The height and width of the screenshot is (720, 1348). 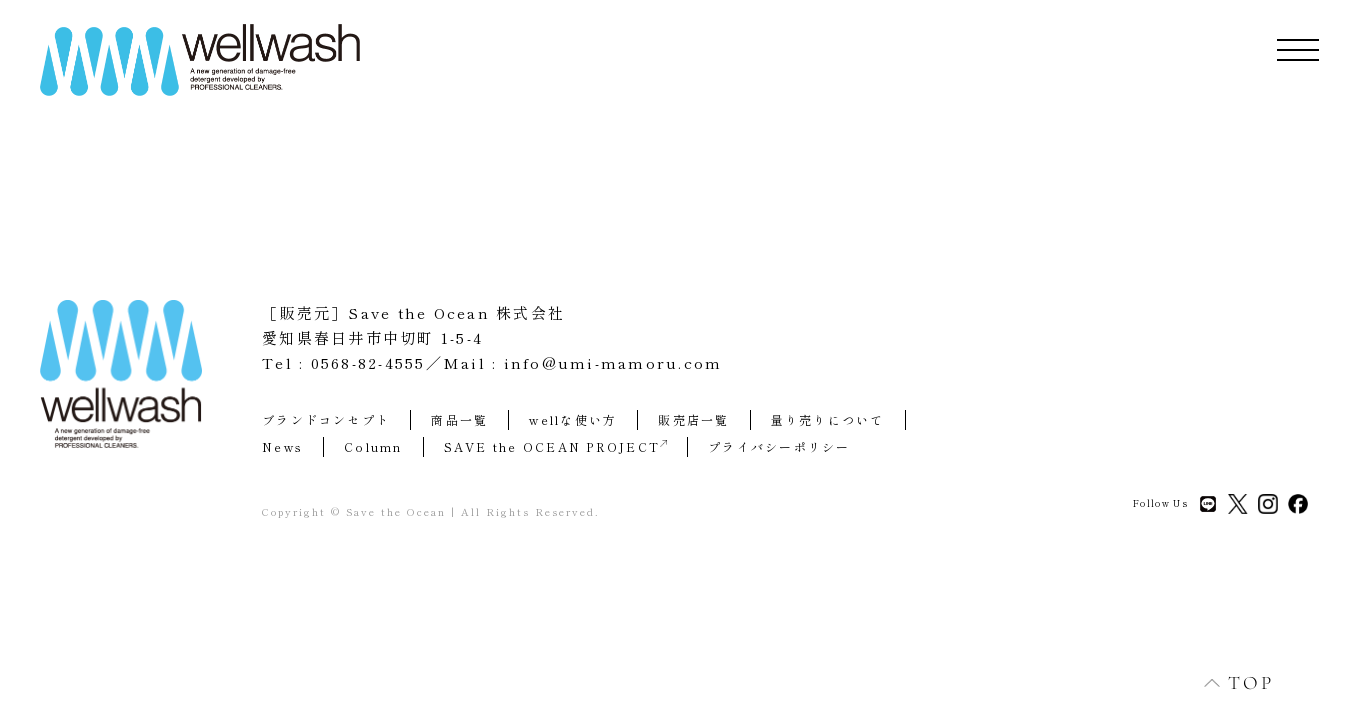 What do you see at coordinates (282, 446) in the screenshot?
I see `News` at bounding box center [282, 446].